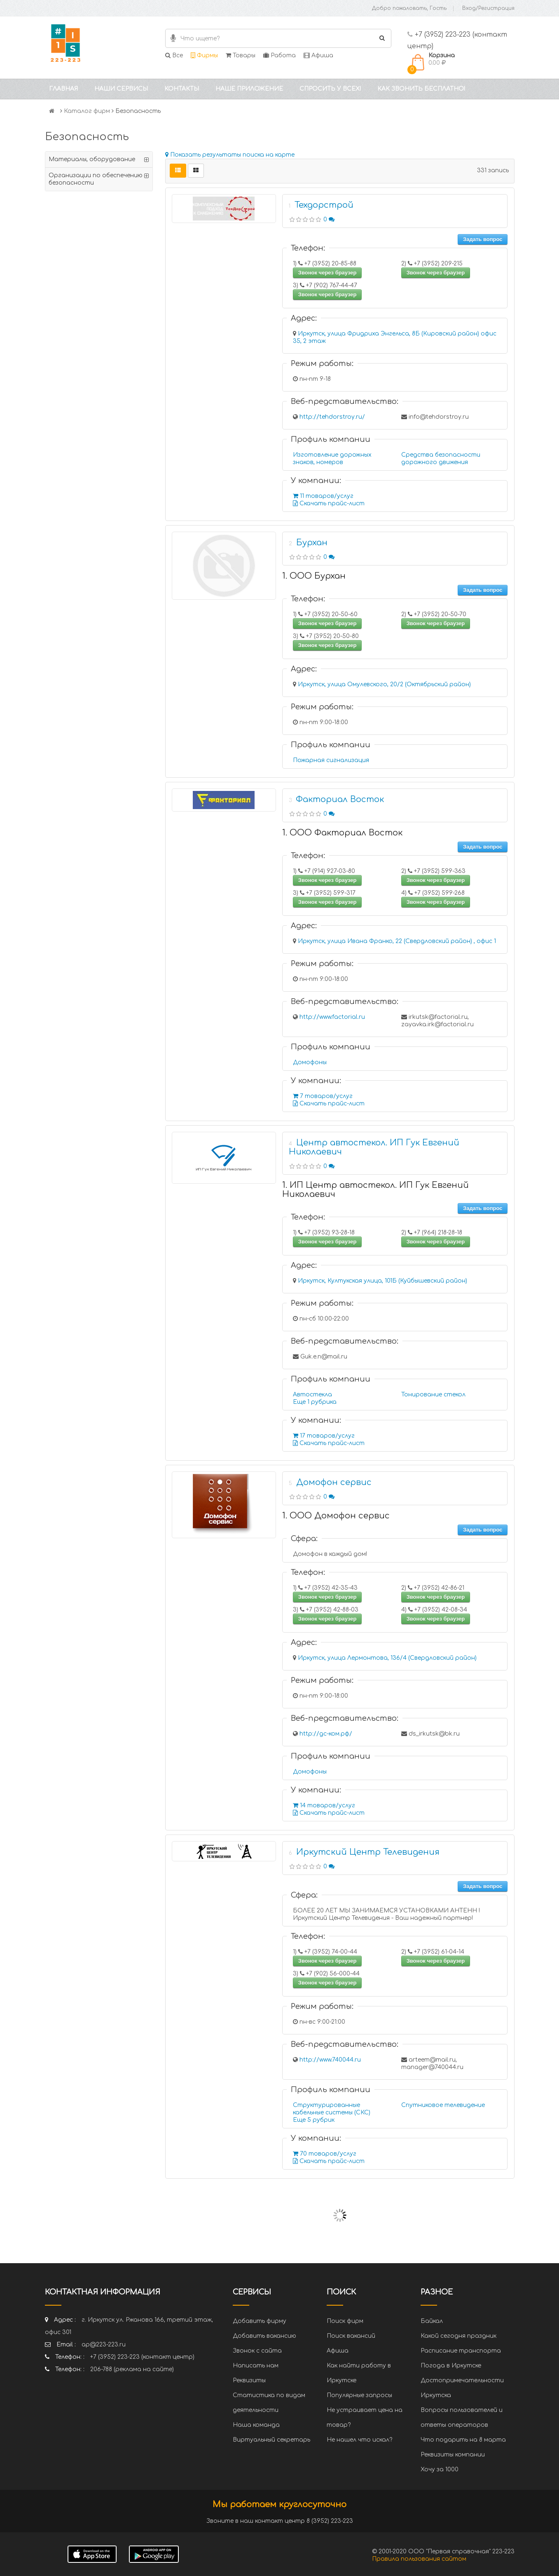  I want to click on Написать нам, so click(255, 2366).